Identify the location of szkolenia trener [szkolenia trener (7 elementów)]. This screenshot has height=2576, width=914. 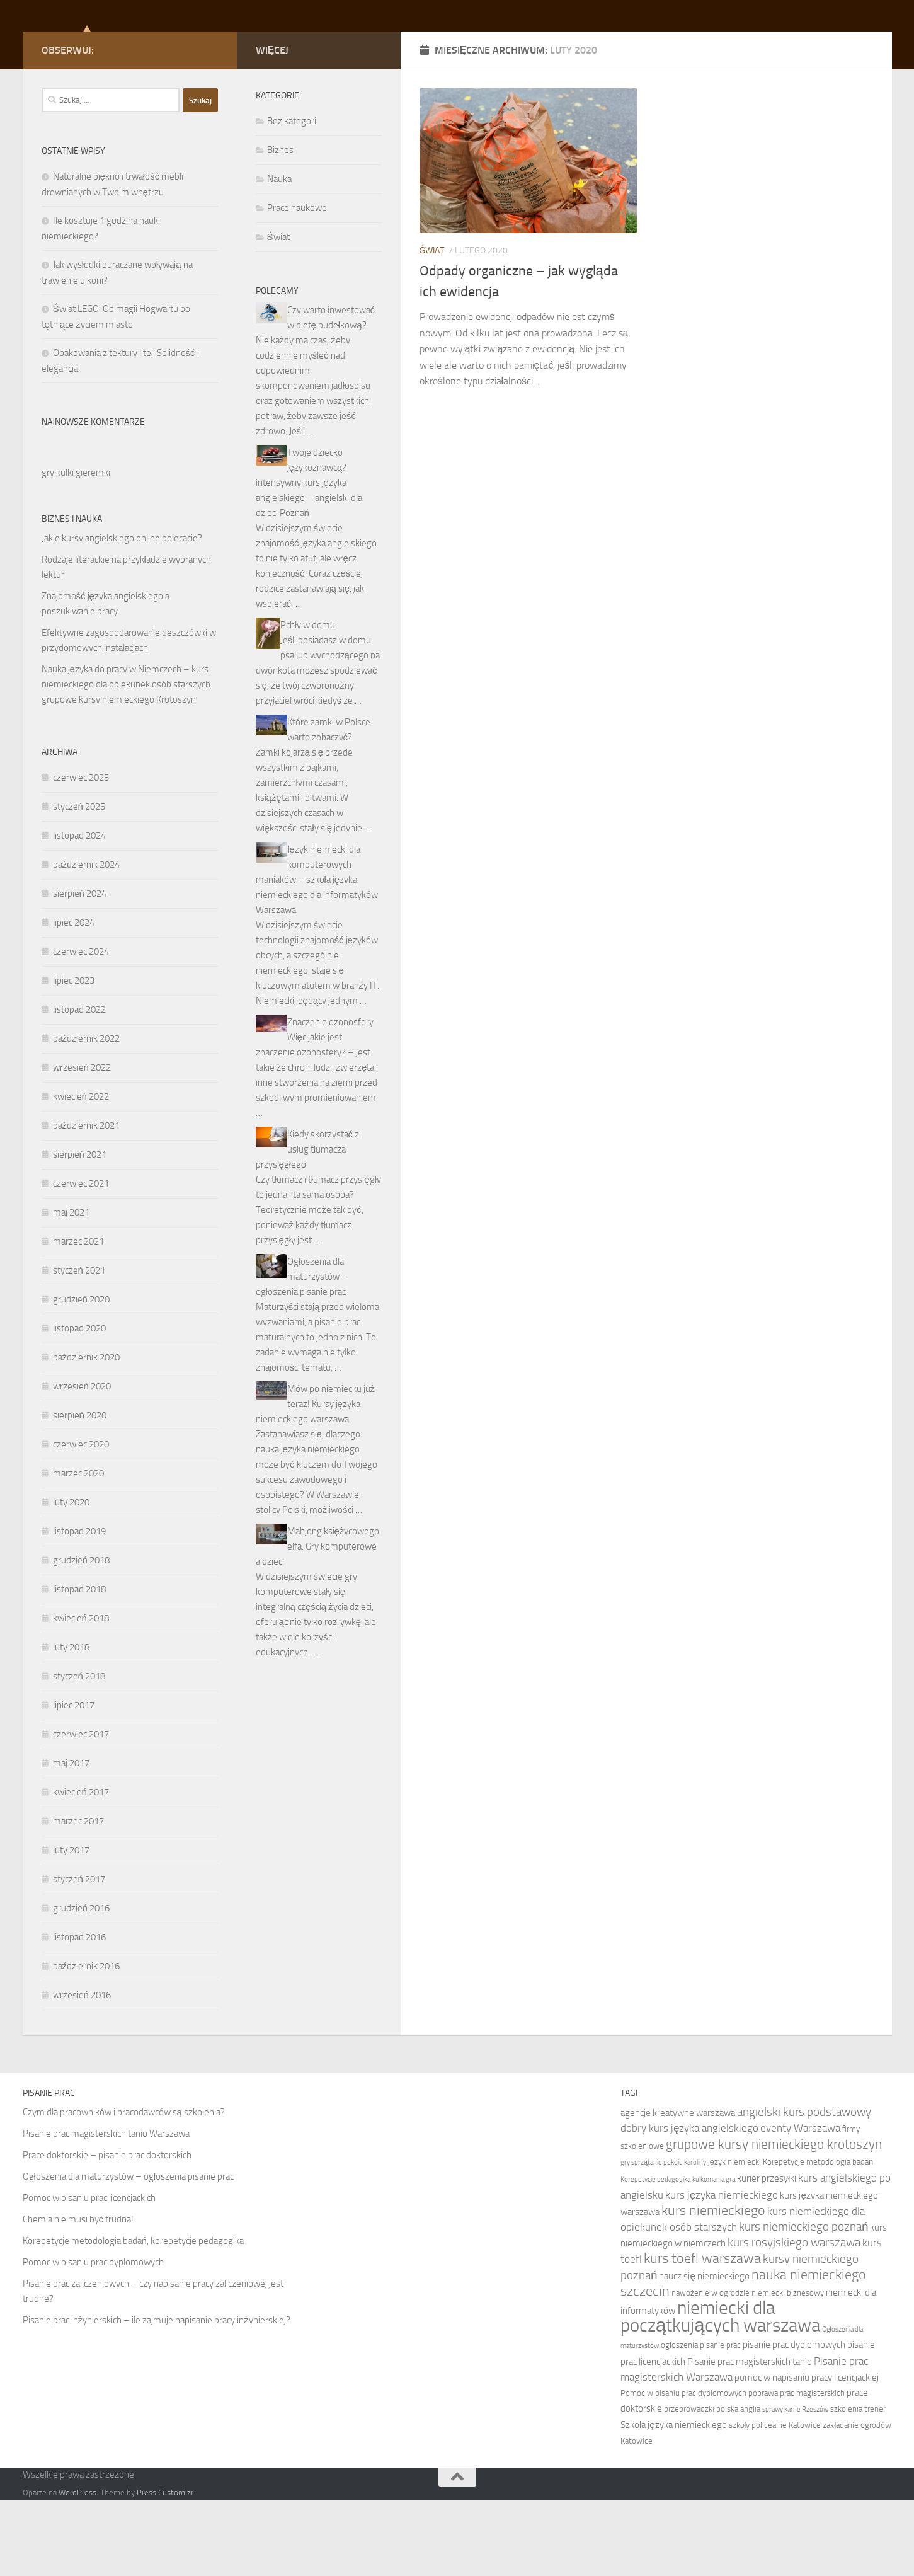
(858, 2484).